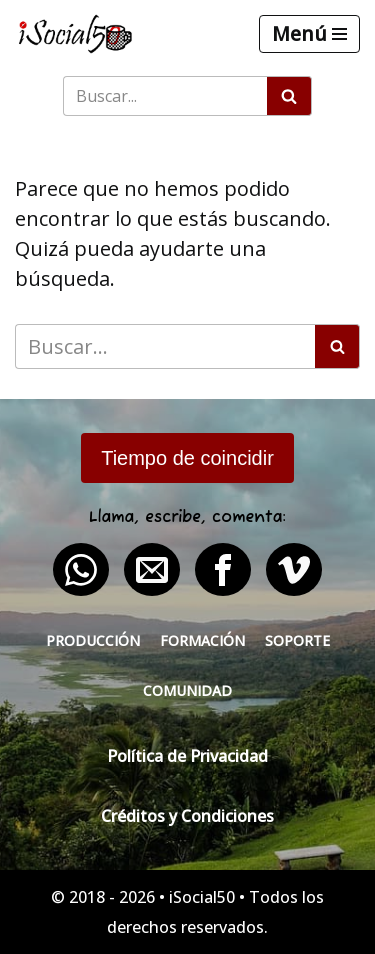 This screenshot has width=375, height=954. Describe the element at coordinates (187, 756) in the screenshot. I see `Política de Privacidad` at that location.